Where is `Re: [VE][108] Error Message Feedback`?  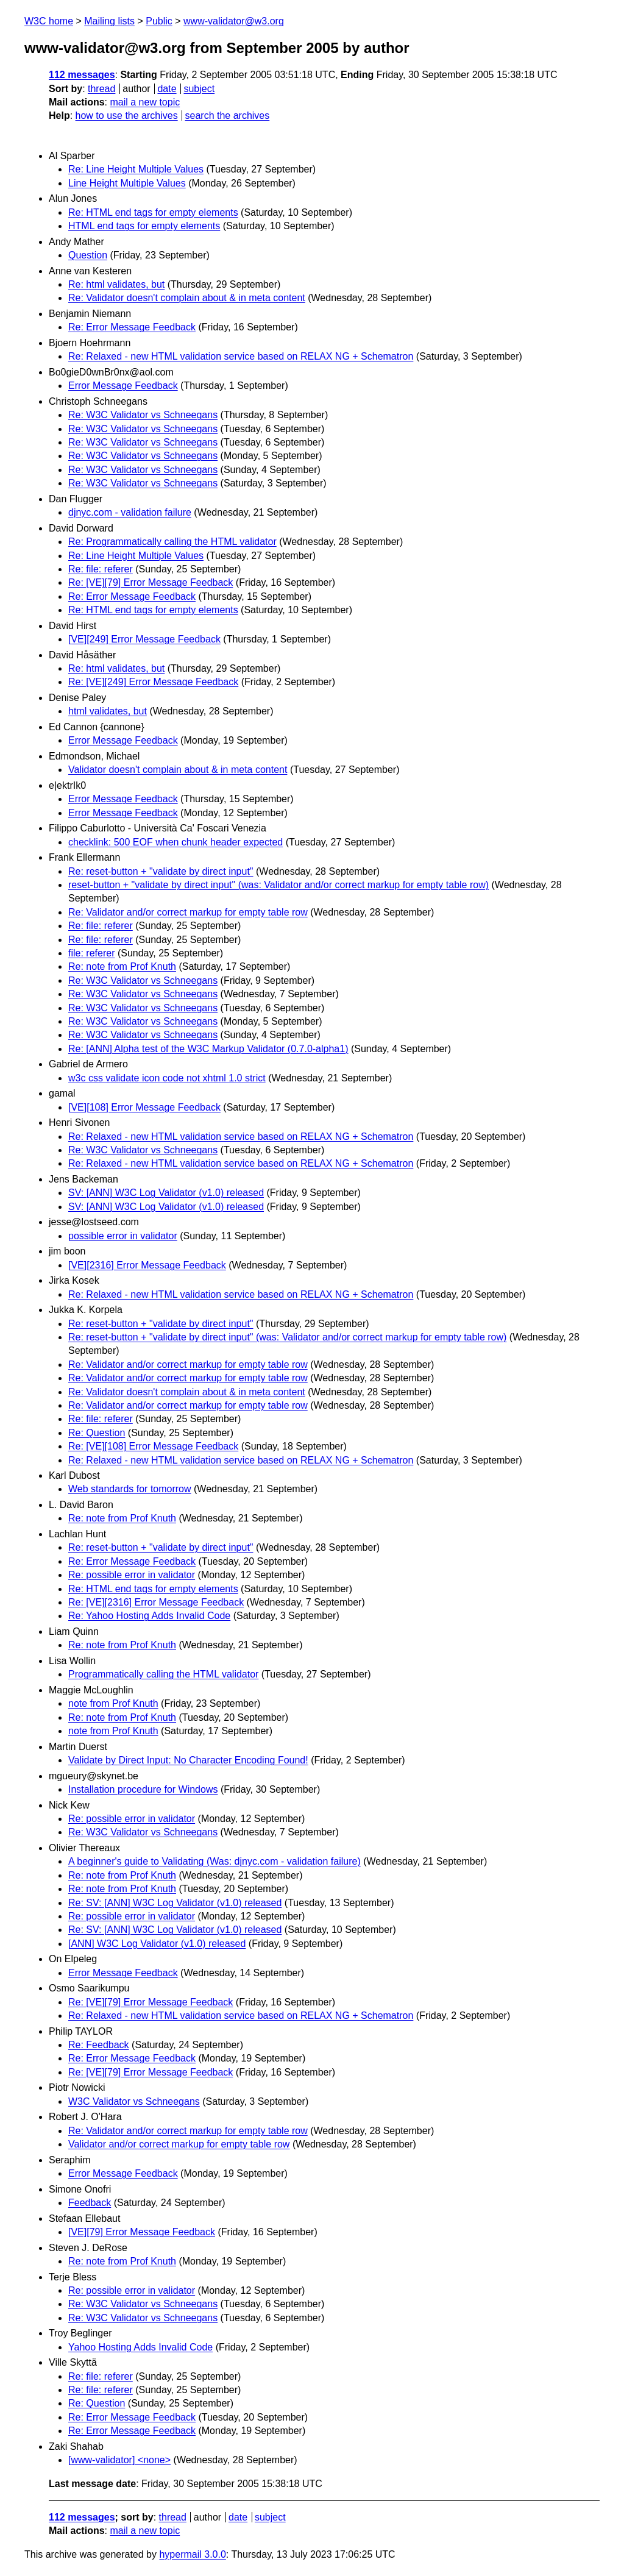 Re: [VE][108] Error Message Feedback is located at coordinates (153, 1446).